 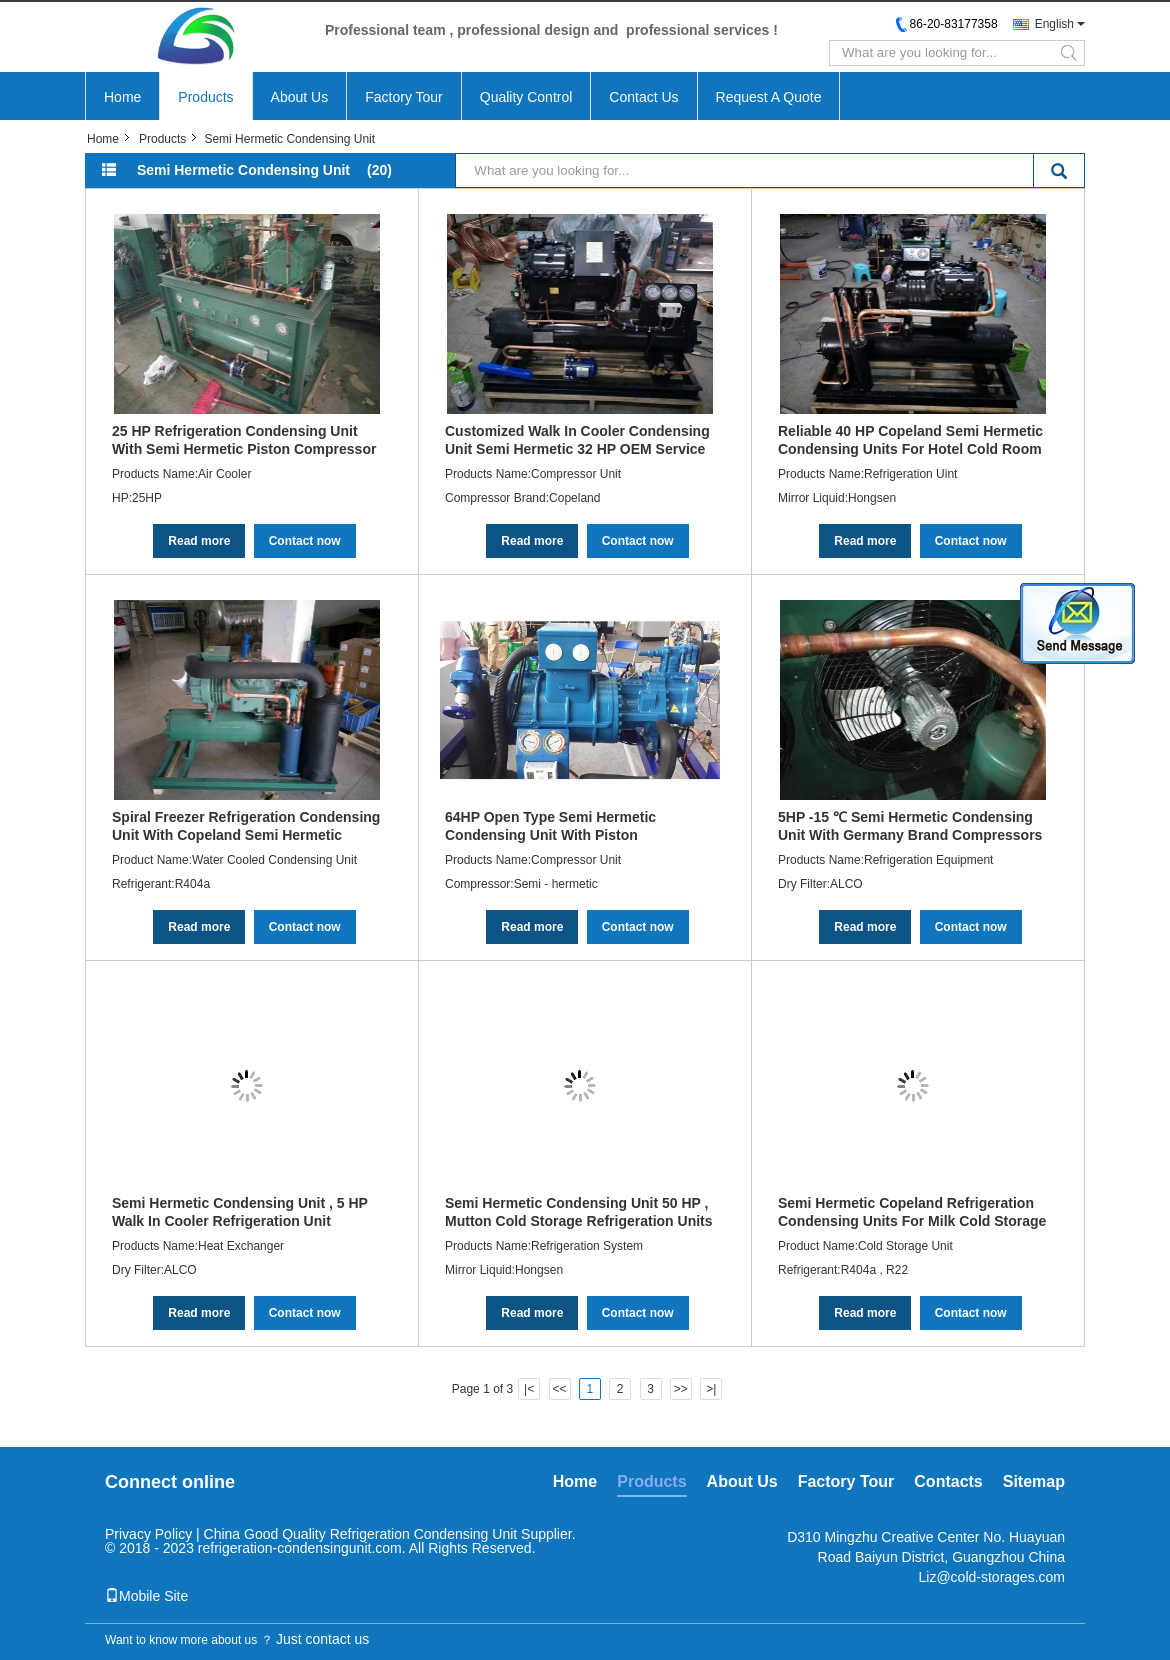 What do you see at coordinates (526, 97) in the screenshot?
I see `Quality Control` at bounding box center [526, 97].